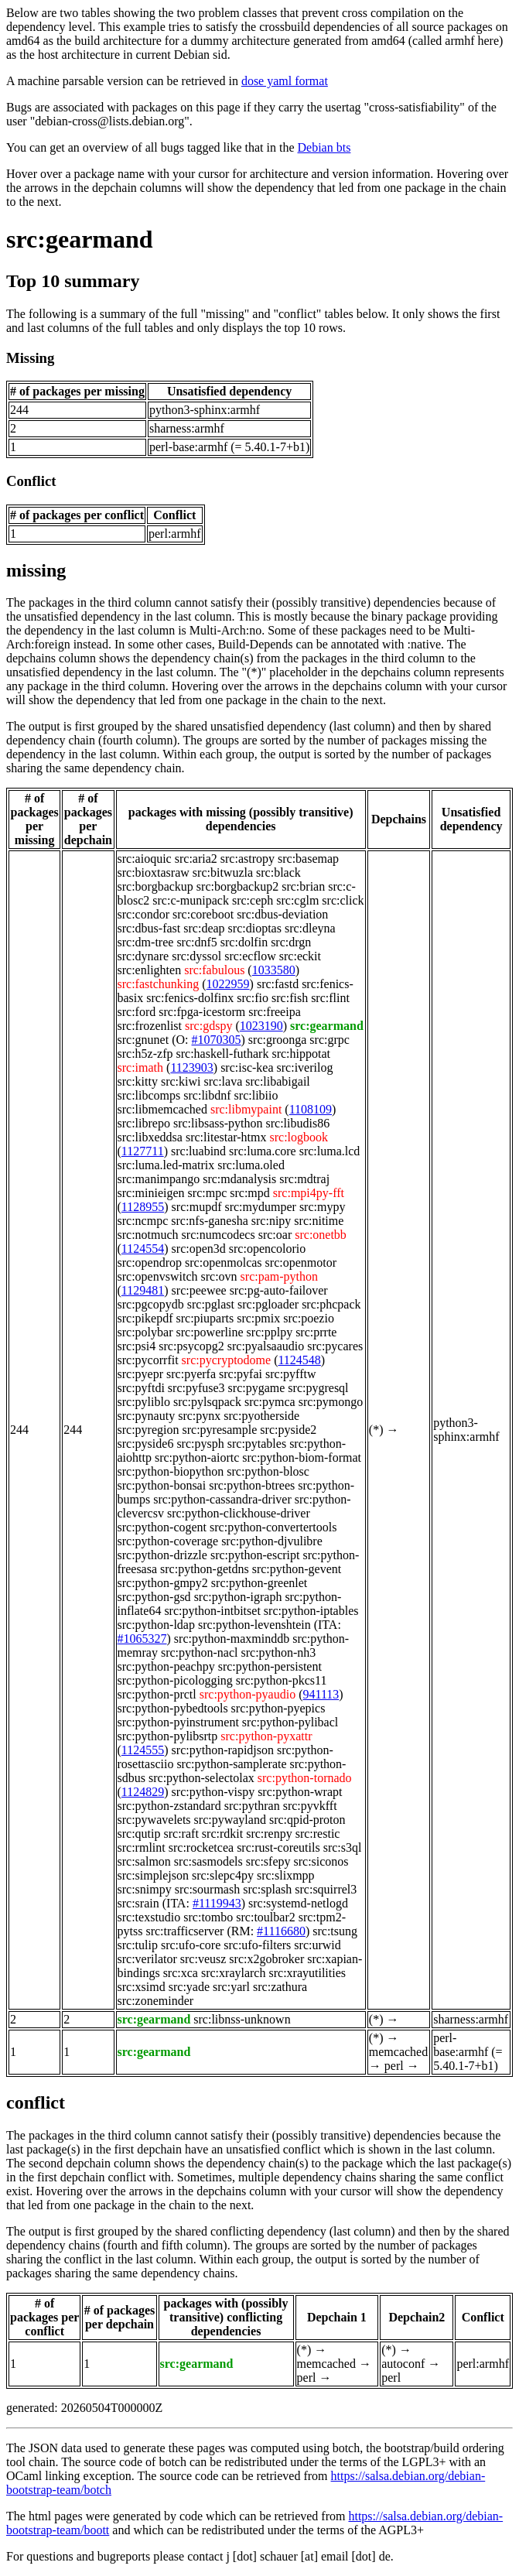 This screenshot has width=519, height=2576. What do you see at coordinates (277, 1039) in the screenshot?
I see `src:groonga` at bounding box center [277, 1039].